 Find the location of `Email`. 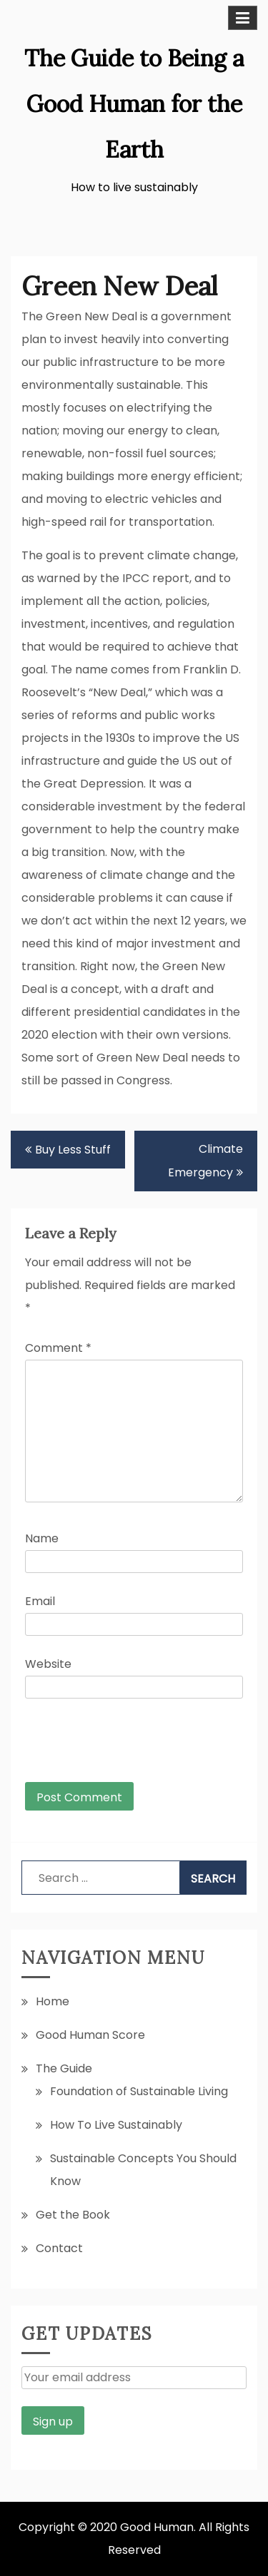

Email is located at coordinates (40, 1601).